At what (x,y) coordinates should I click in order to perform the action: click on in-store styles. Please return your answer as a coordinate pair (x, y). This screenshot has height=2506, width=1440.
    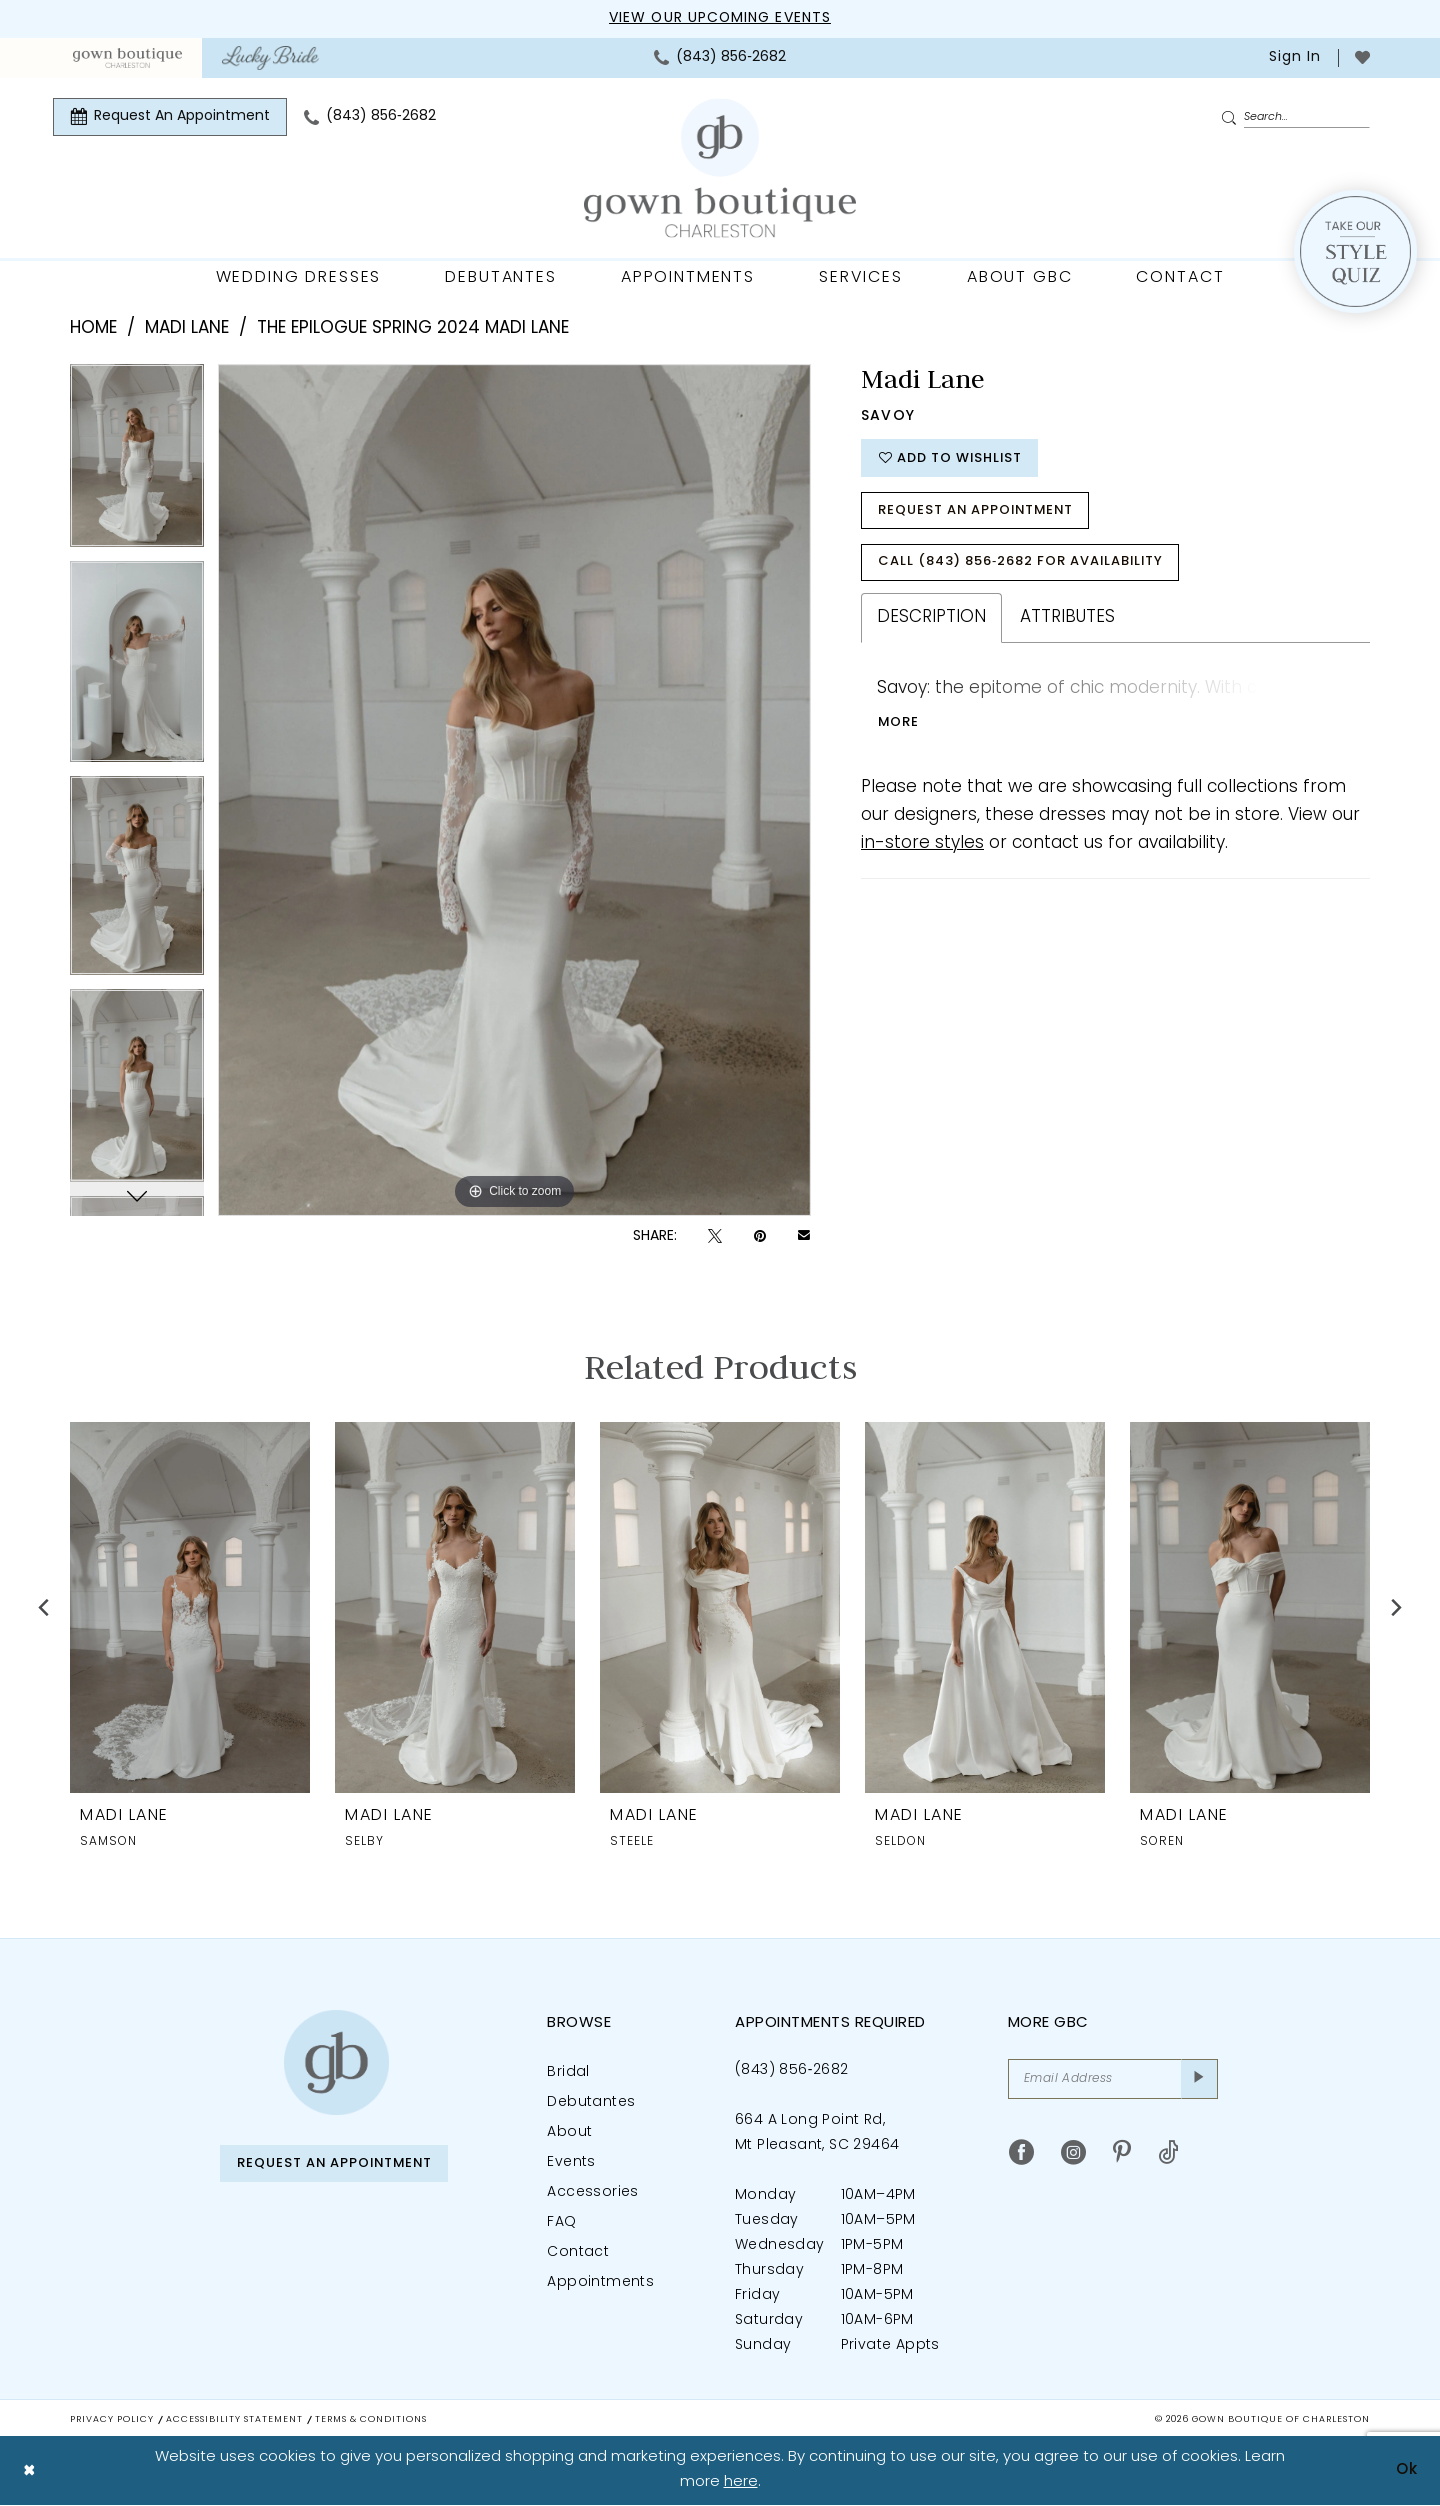
    Looking at the image, I should click on (922, 843).